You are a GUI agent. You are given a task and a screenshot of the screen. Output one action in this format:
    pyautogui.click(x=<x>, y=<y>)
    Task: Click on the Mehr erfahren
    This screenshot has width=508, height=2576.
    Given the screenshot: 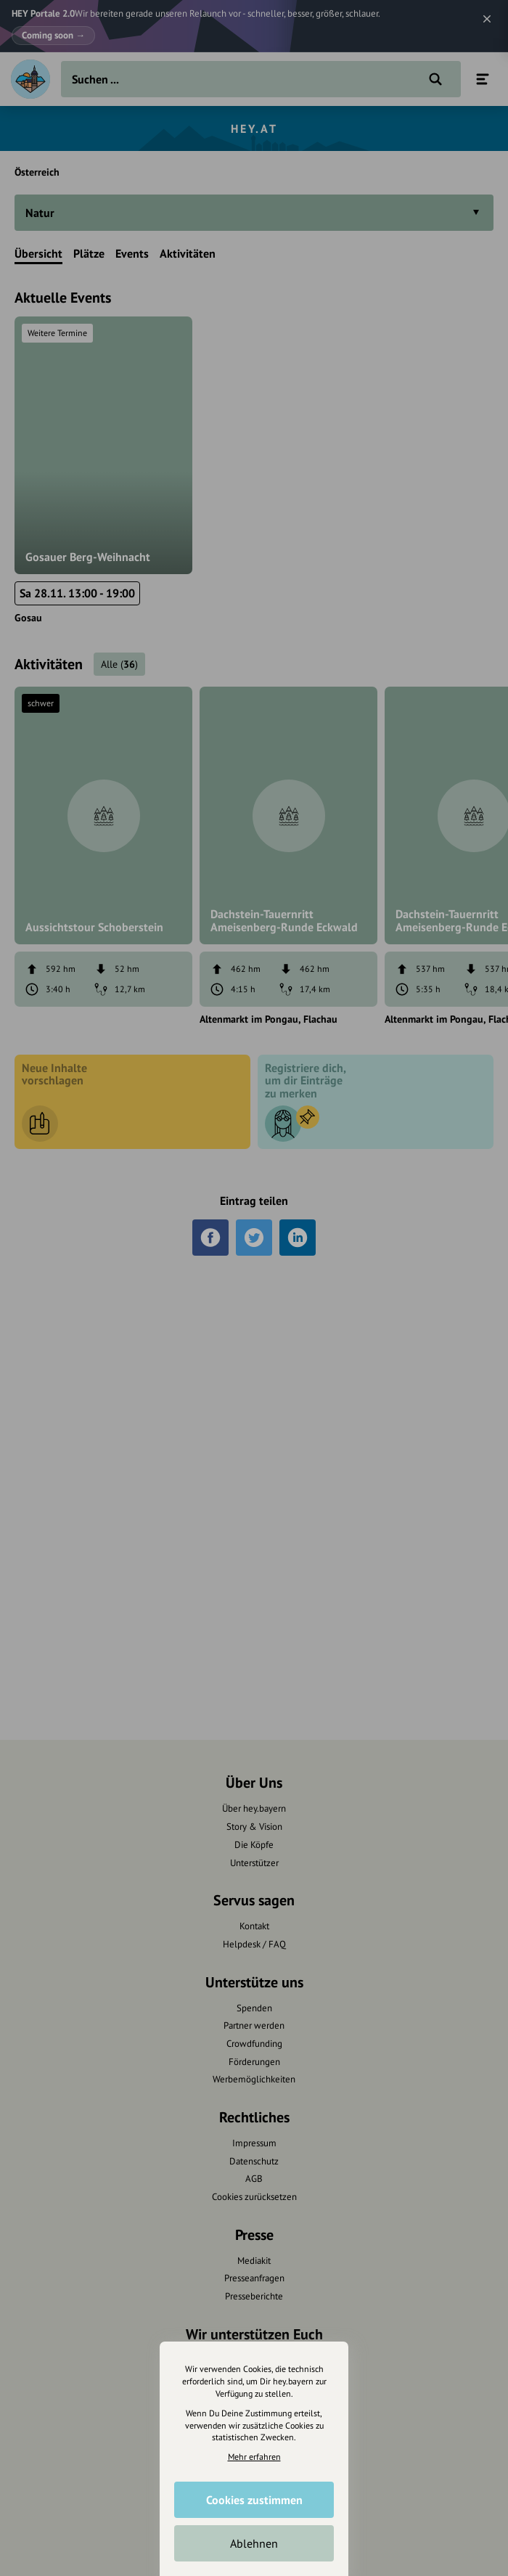 What is the action you would take?
    pyautogui.click(x=254, y=2456)
    